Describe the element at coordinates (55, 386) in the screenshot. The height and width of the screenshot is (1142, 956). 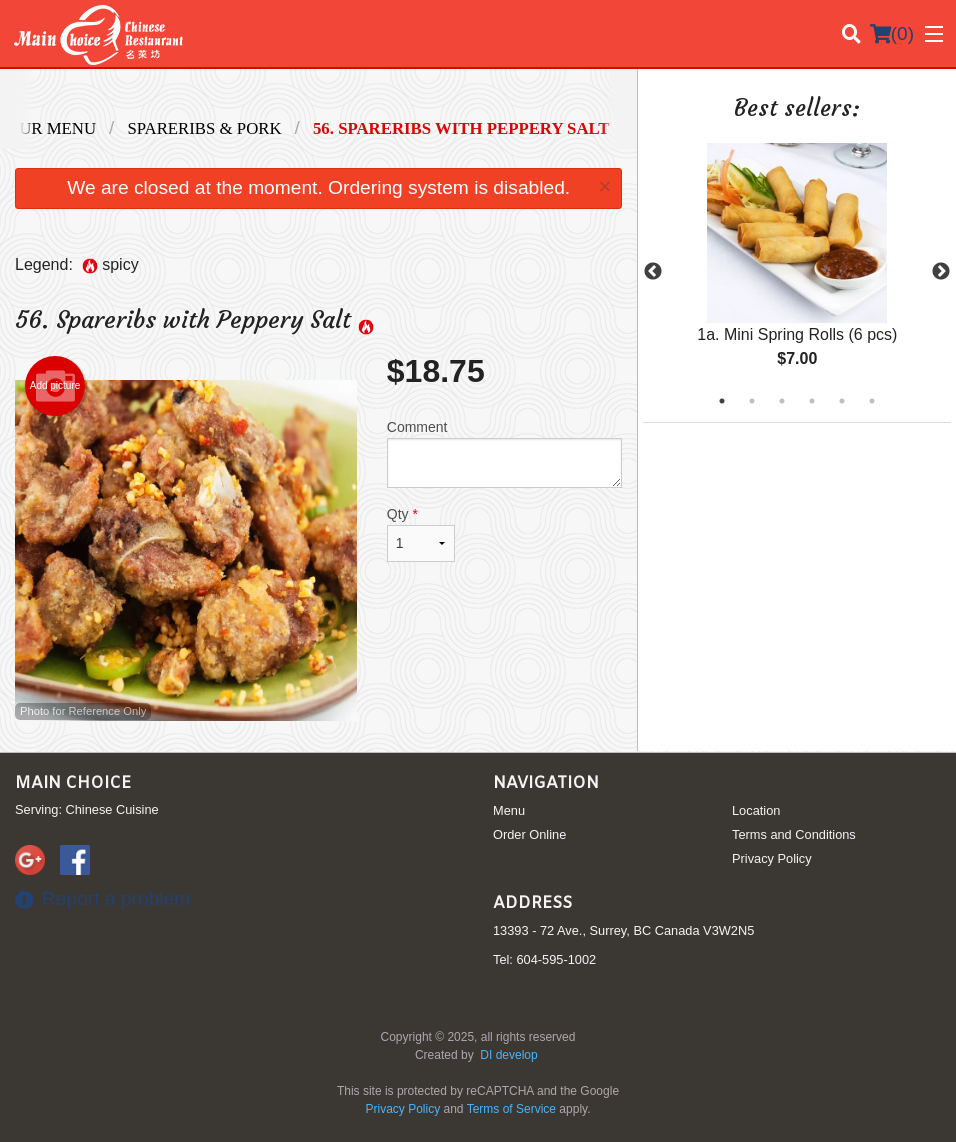
I see `Add picture` at that location.